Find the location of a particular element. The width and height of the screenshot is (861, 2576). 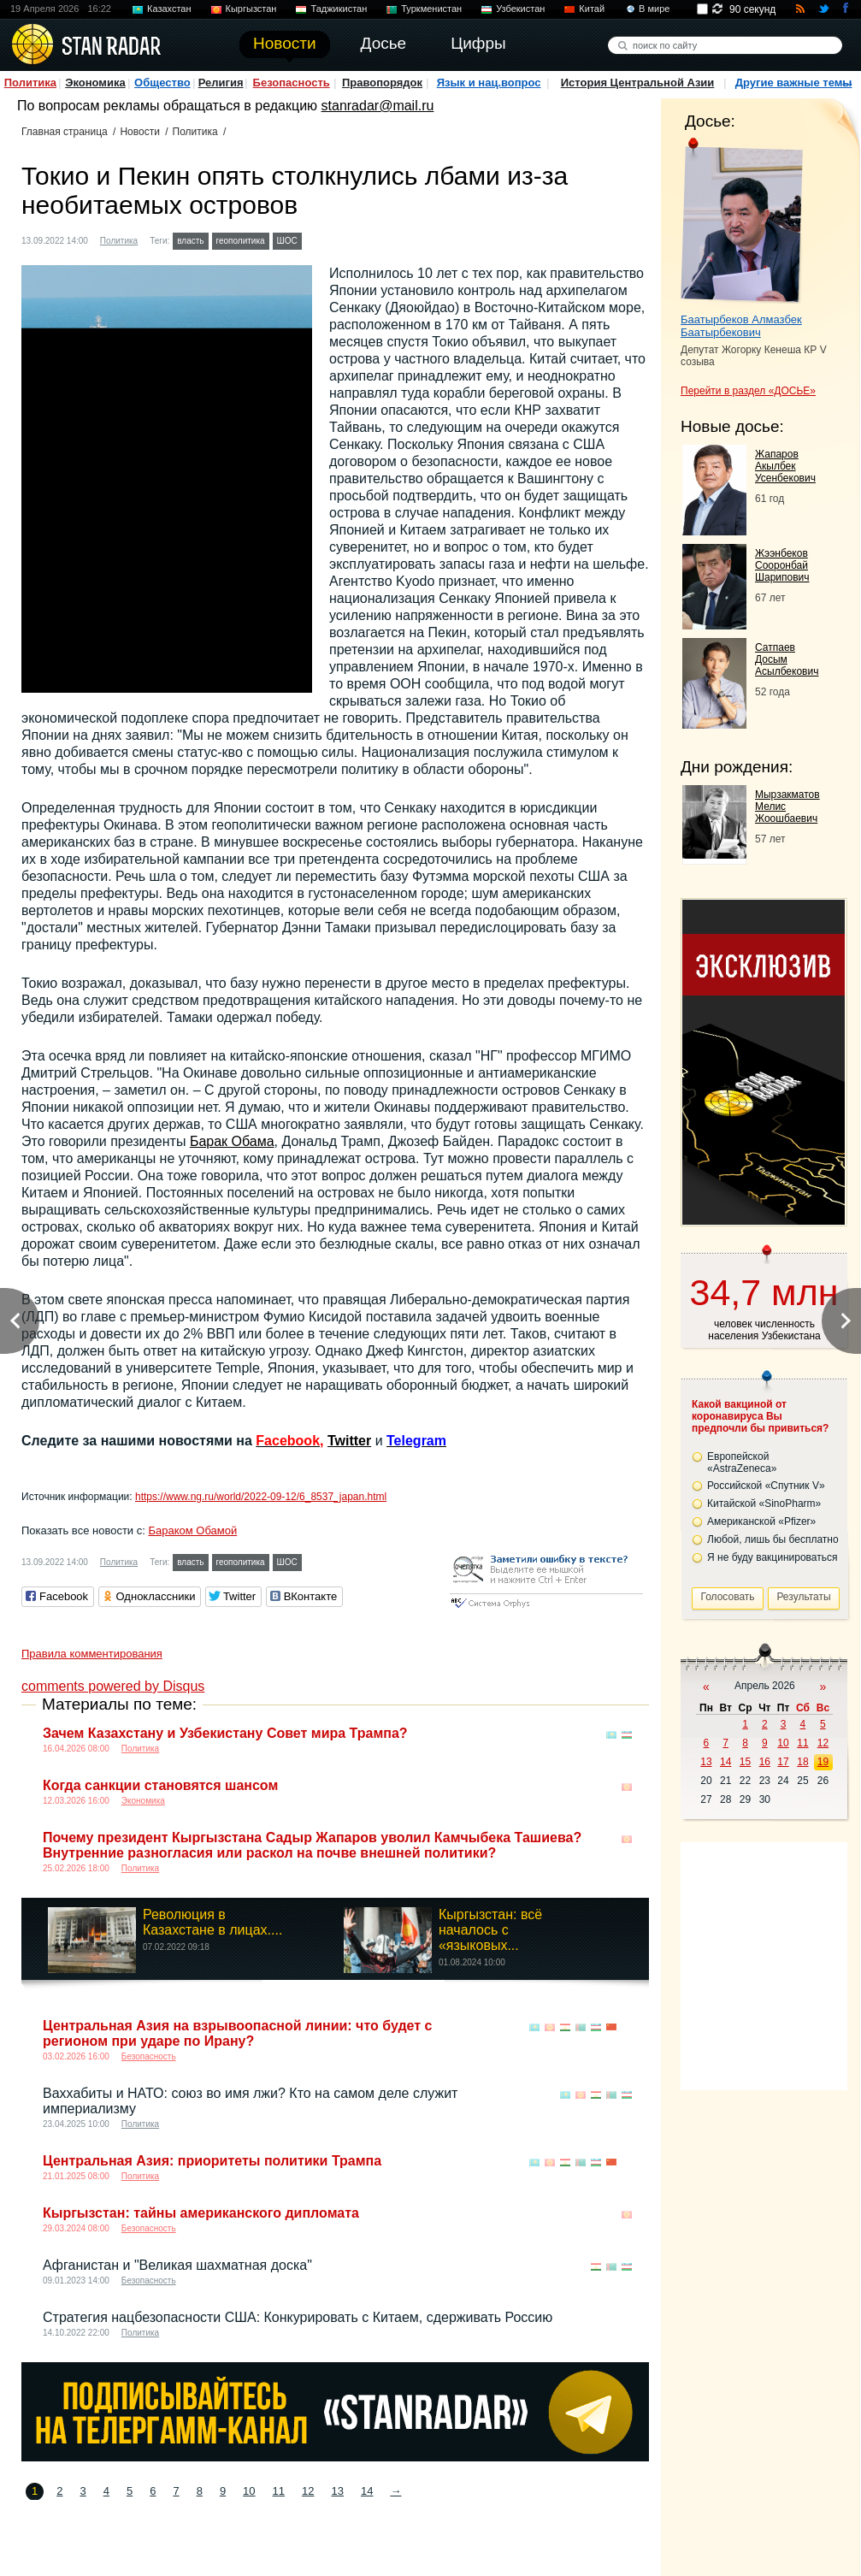

Новости is located at coordinates (139, 132).